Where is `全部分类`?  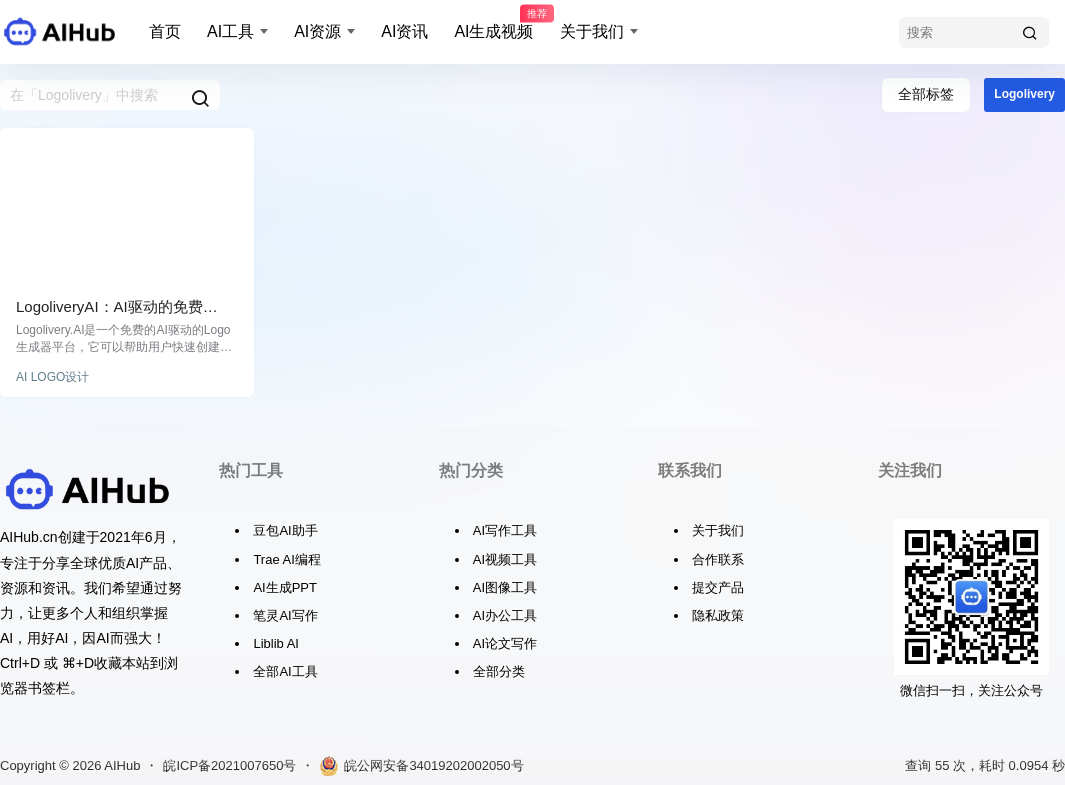 全部分类 is located at coordinates (499, 671).